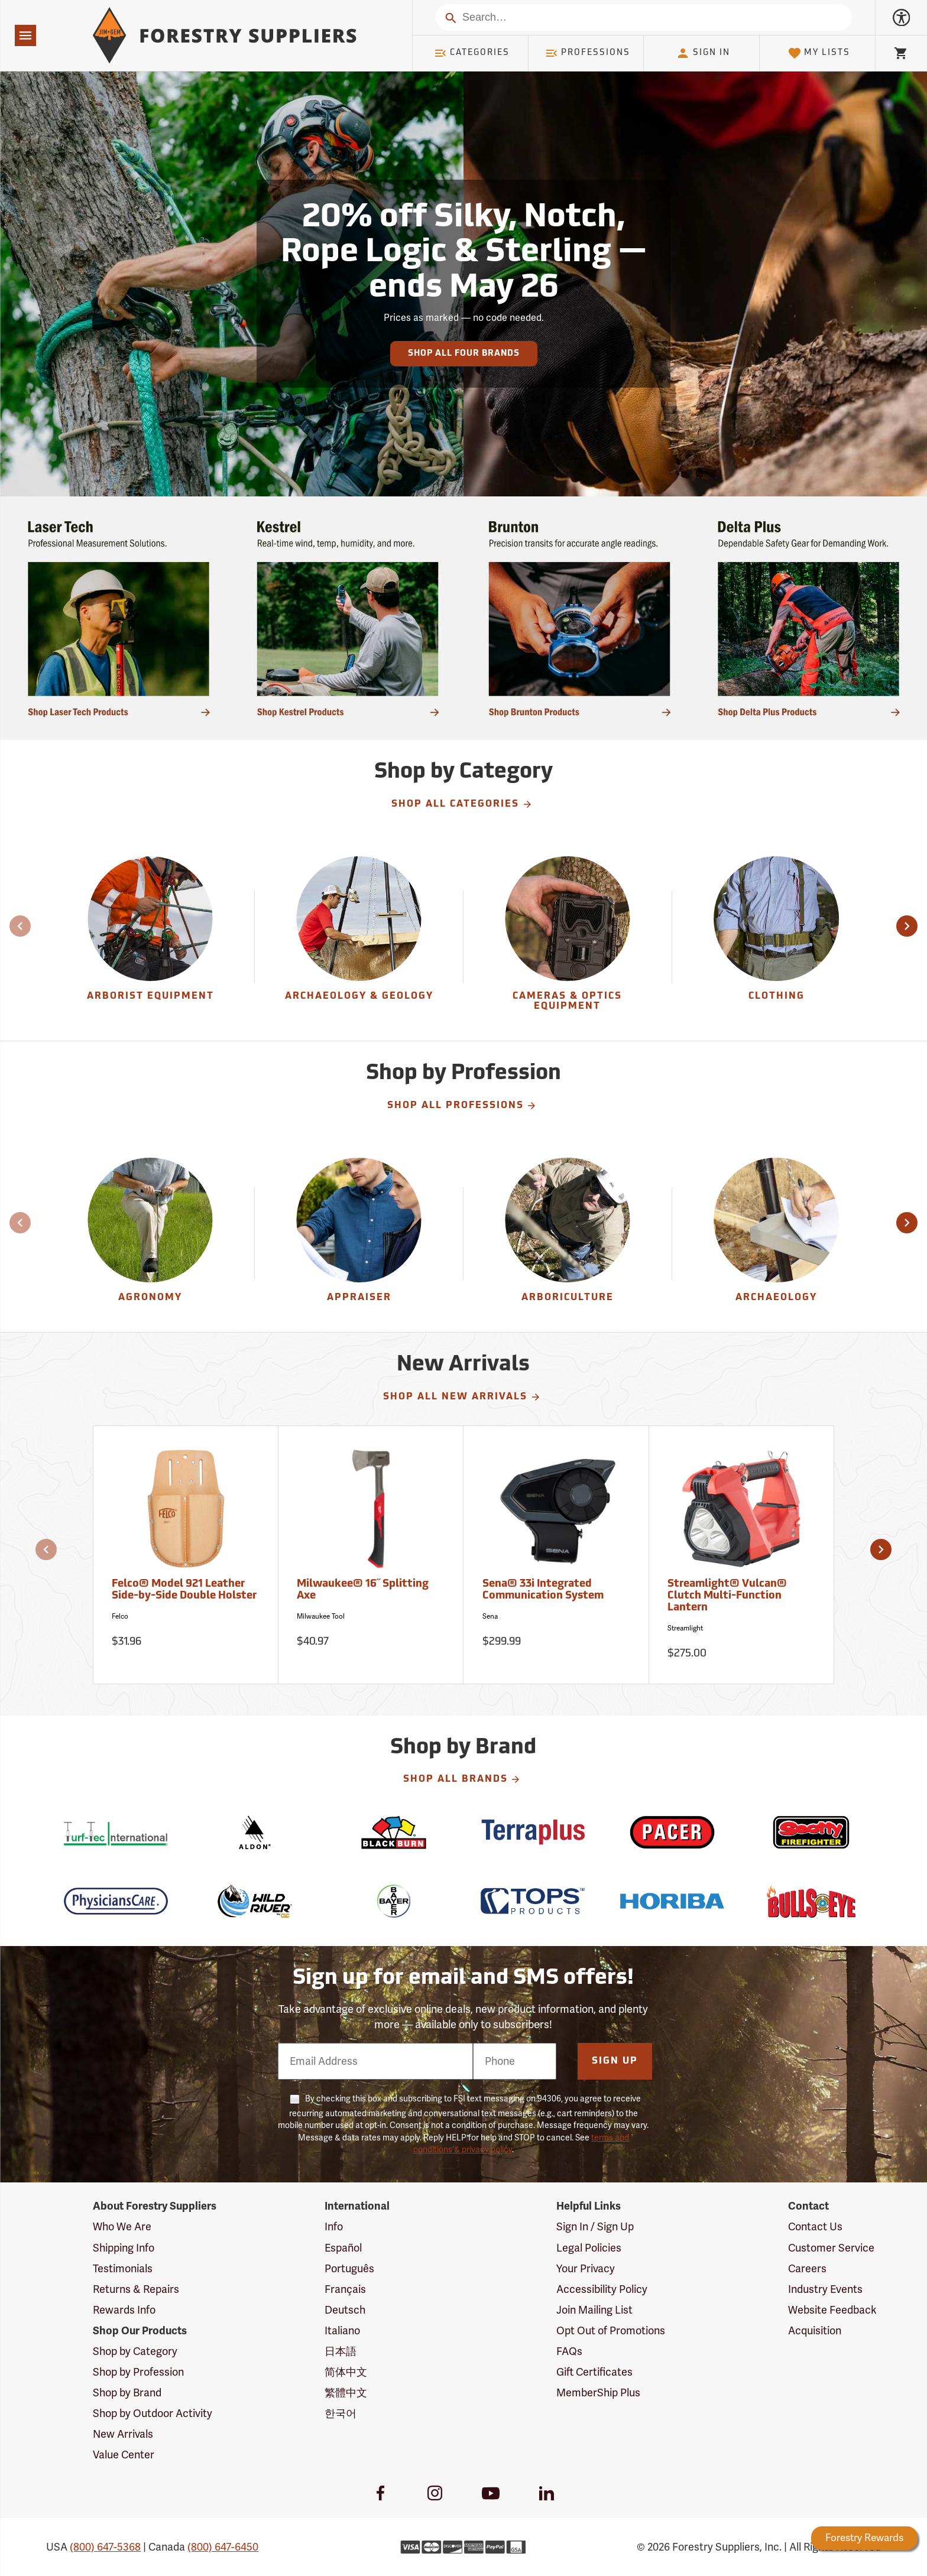  Describe the element at coordinates (462, 1779) in the screenshot. I see `Shop All Brands` at that location.